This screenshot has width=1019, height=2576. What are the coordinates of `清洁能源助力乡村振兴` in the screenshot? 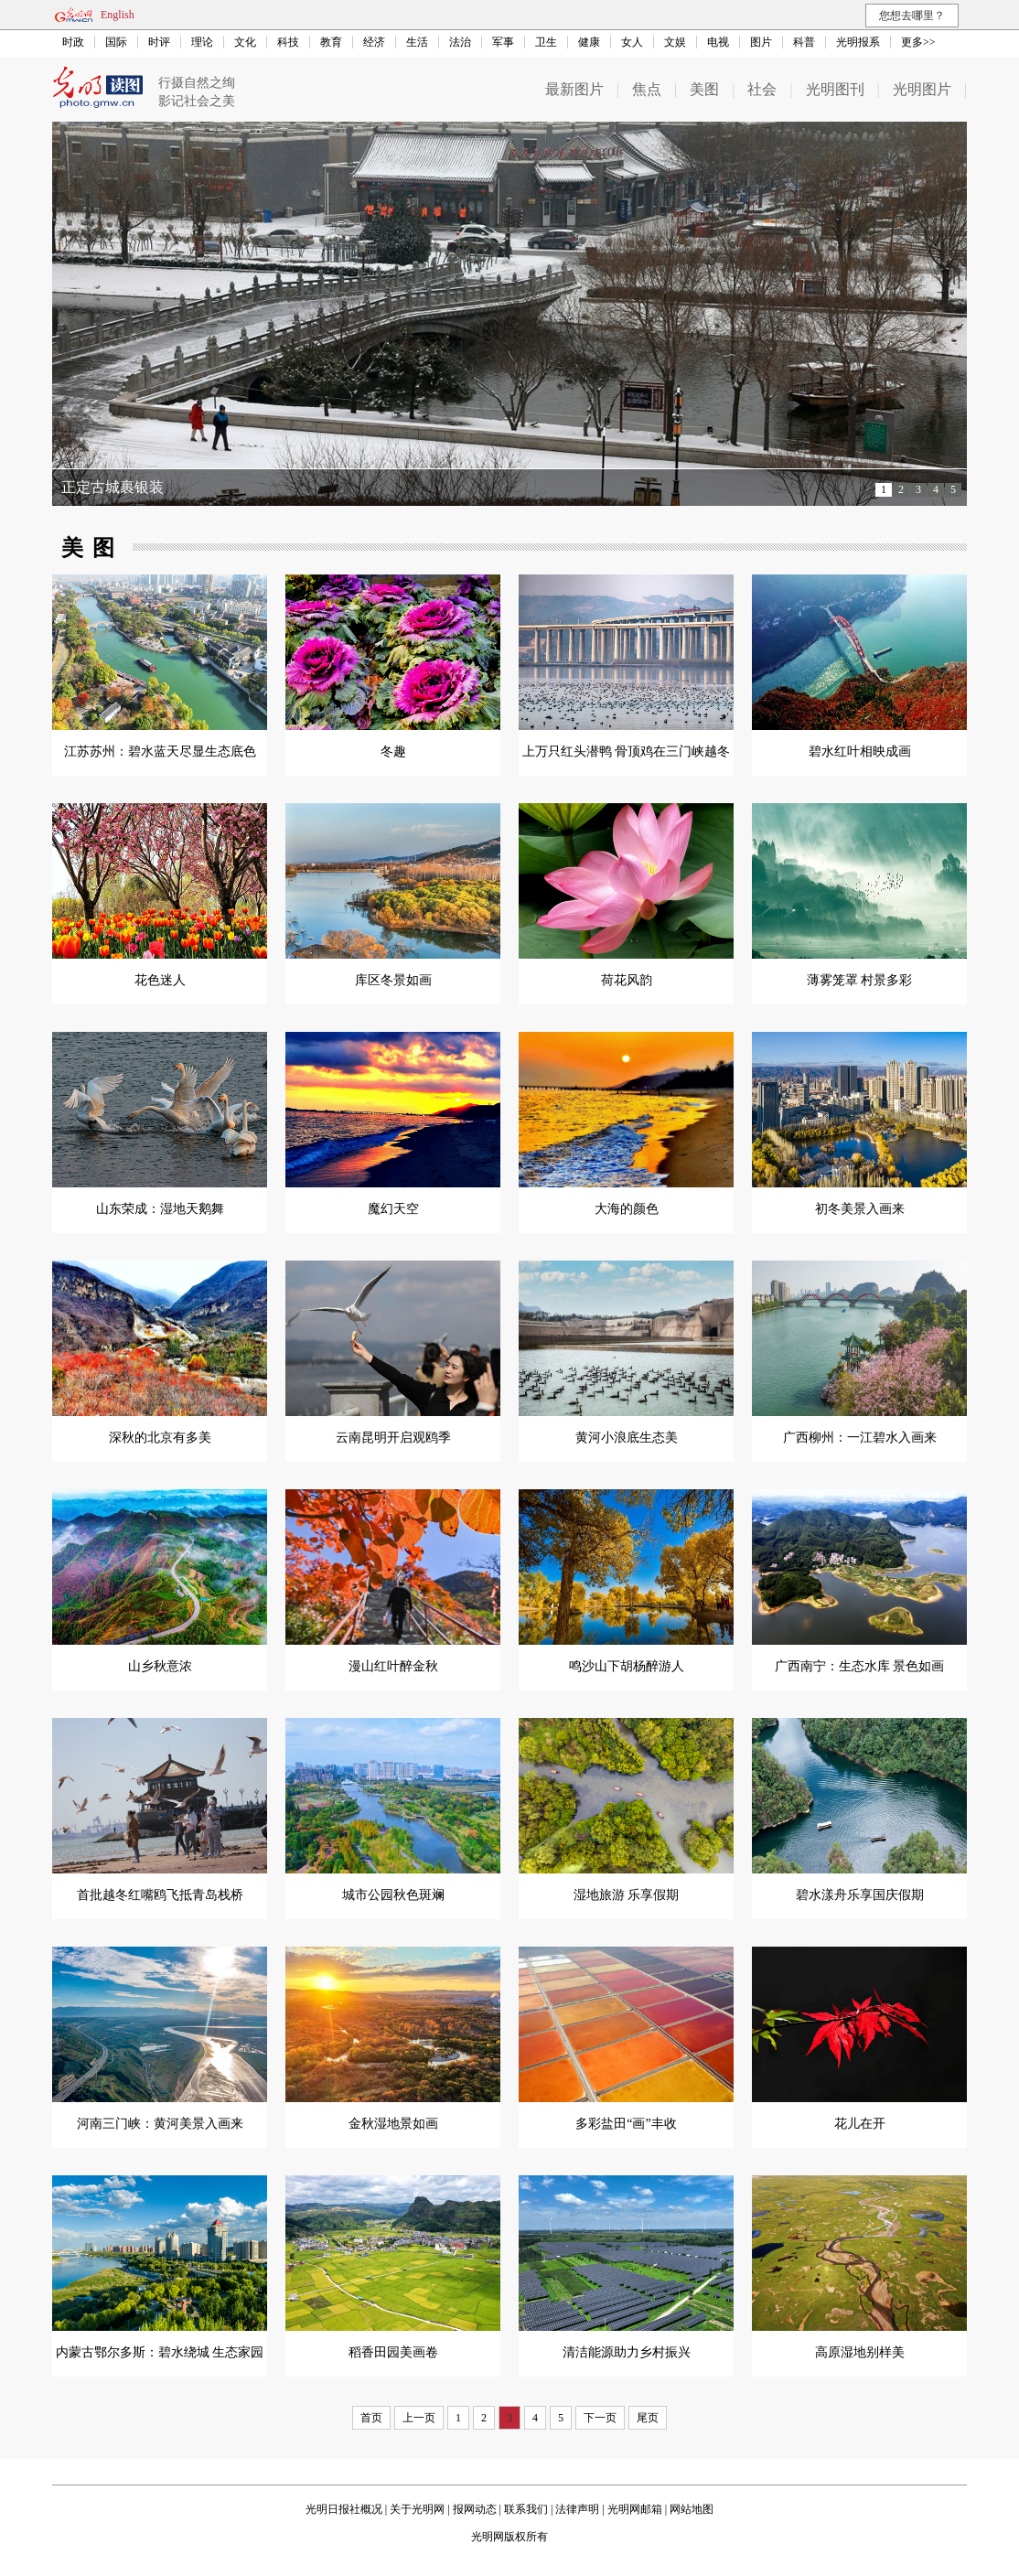 It's located at (627, 2352).